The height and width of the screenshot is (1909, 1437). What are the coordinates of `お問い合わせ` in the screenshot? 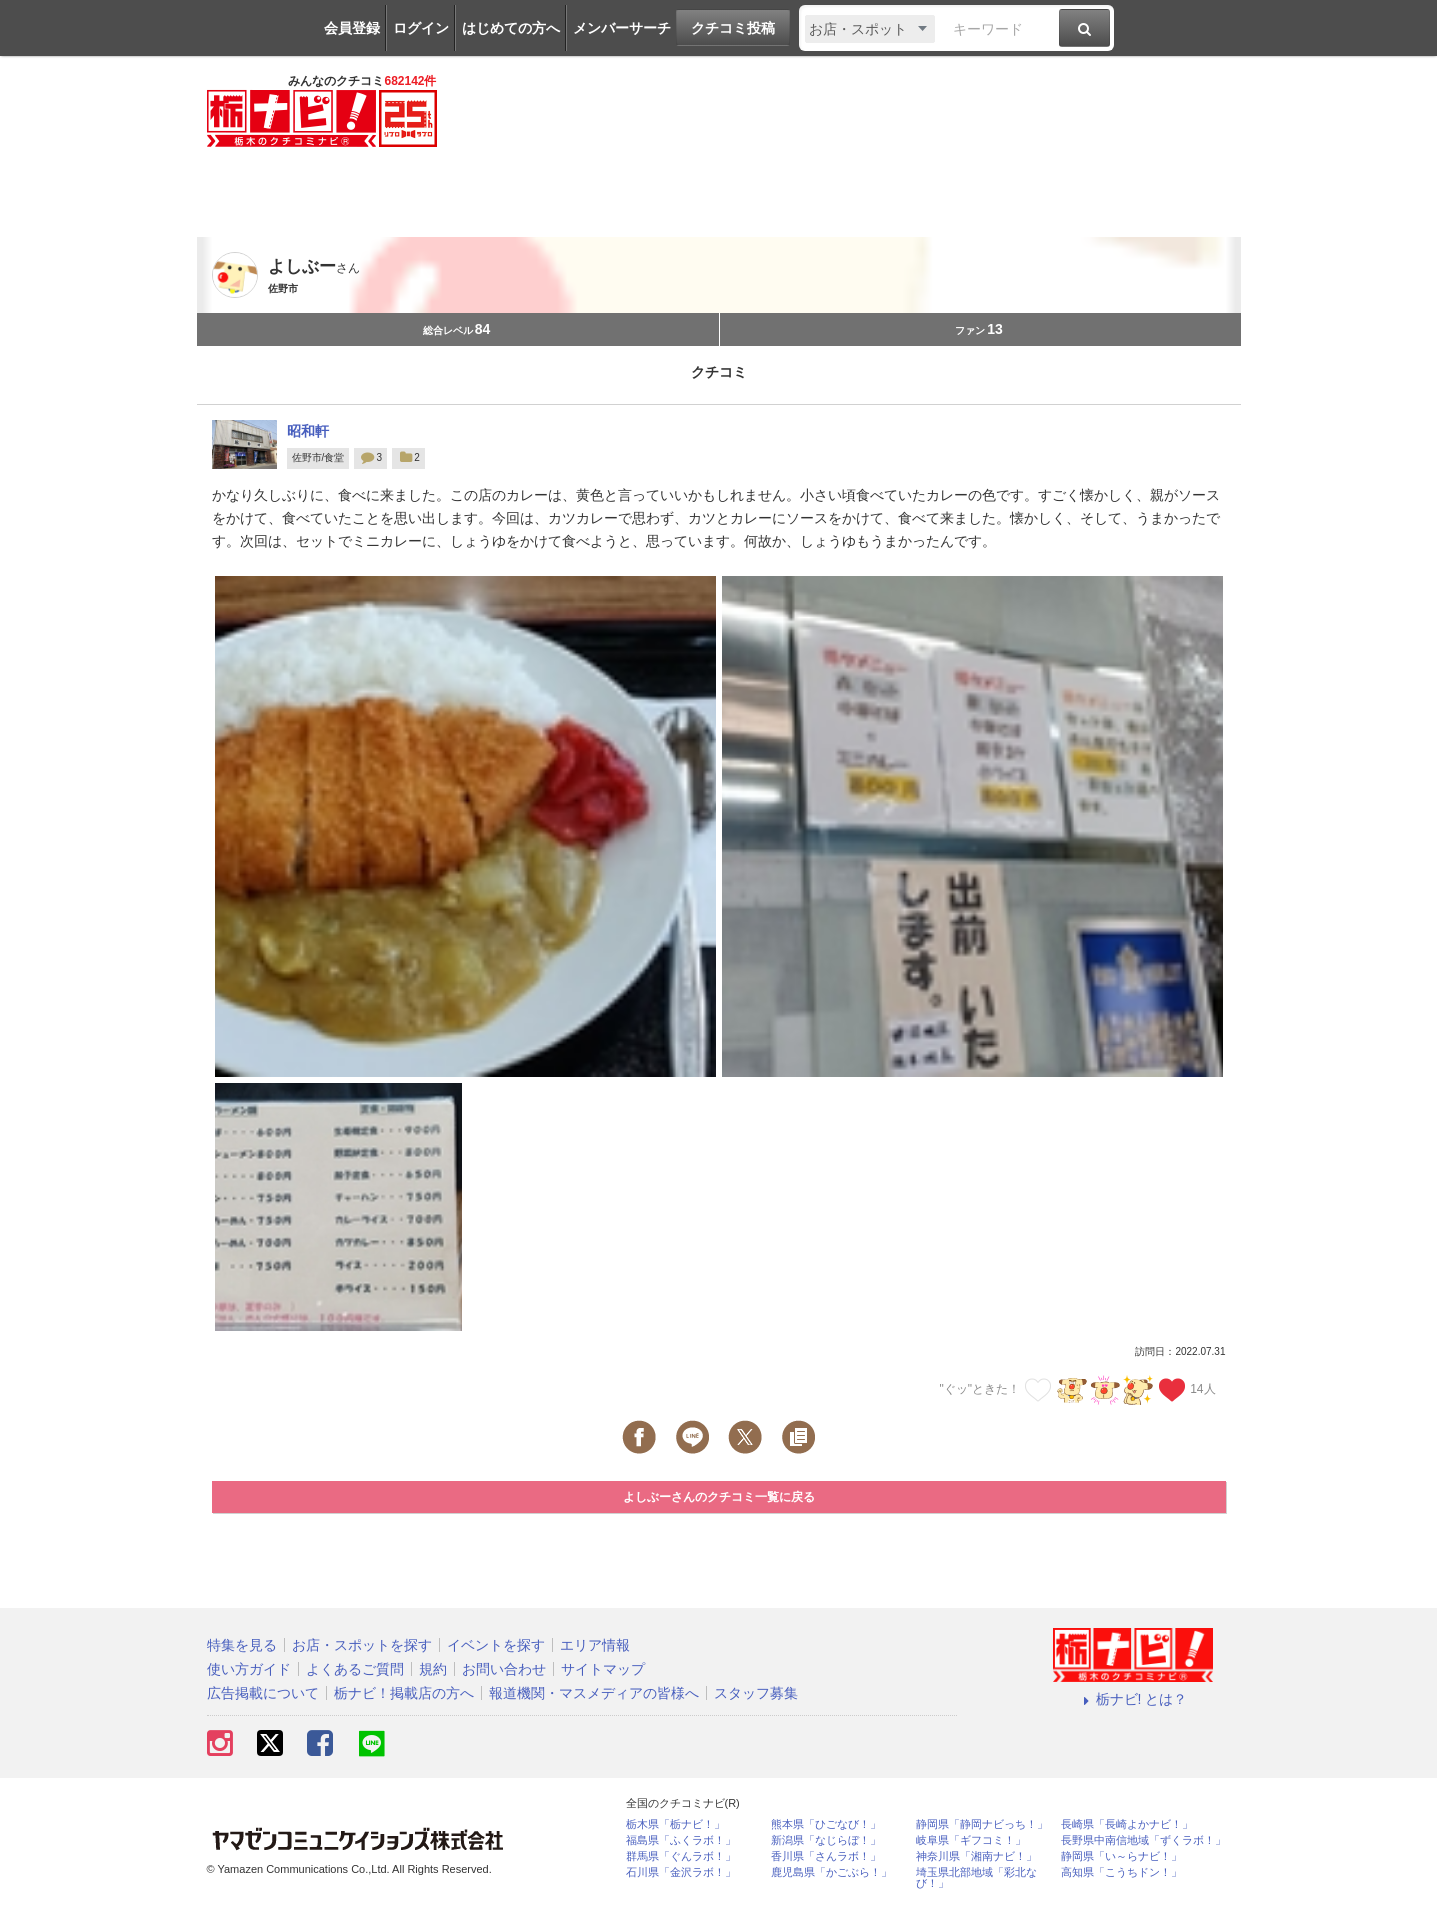 It's located at (504, 1669).